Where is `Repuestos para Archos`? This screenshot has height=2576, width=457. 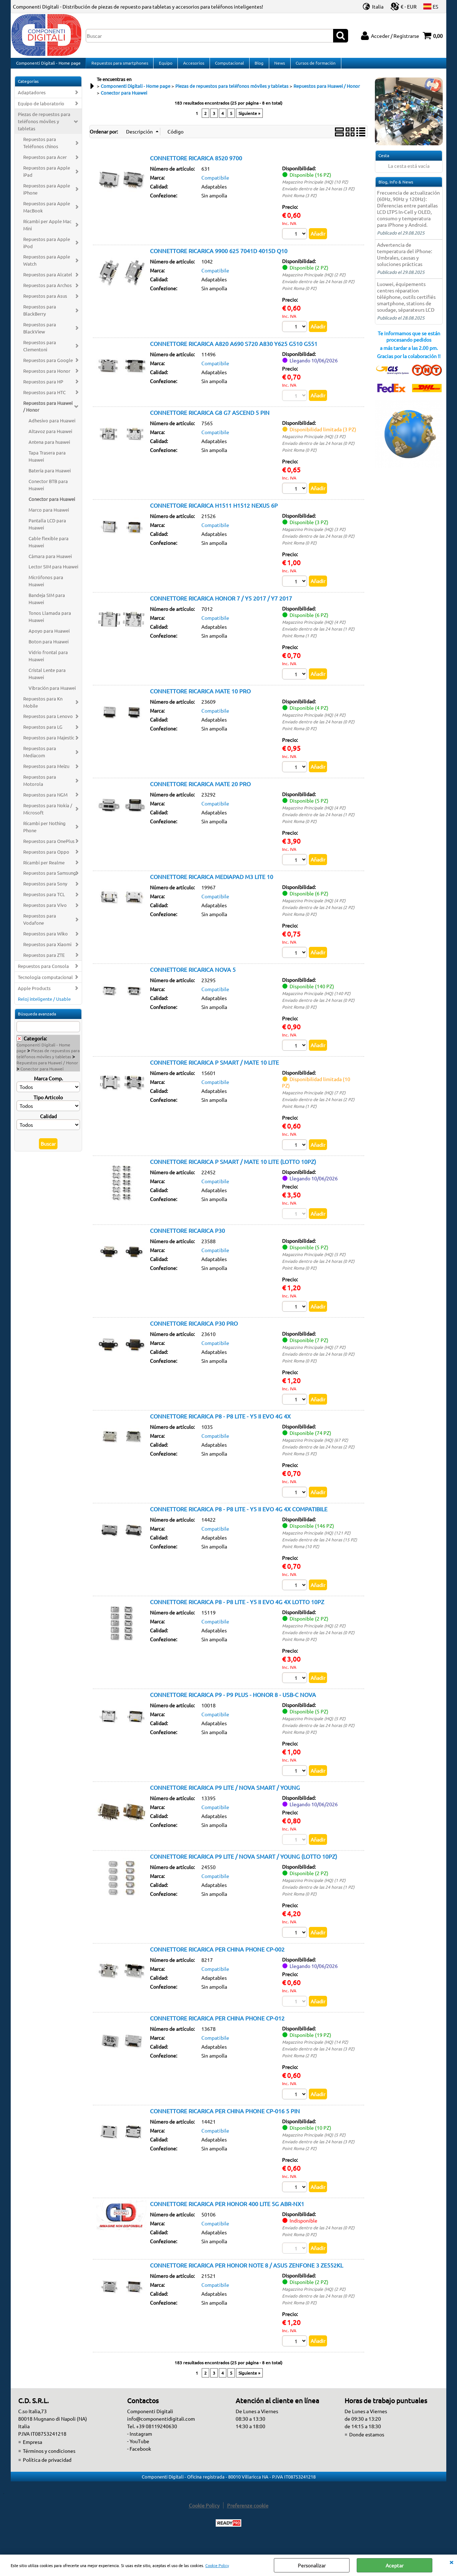 Repuestos para Archos is located at coordinates (47, 291).